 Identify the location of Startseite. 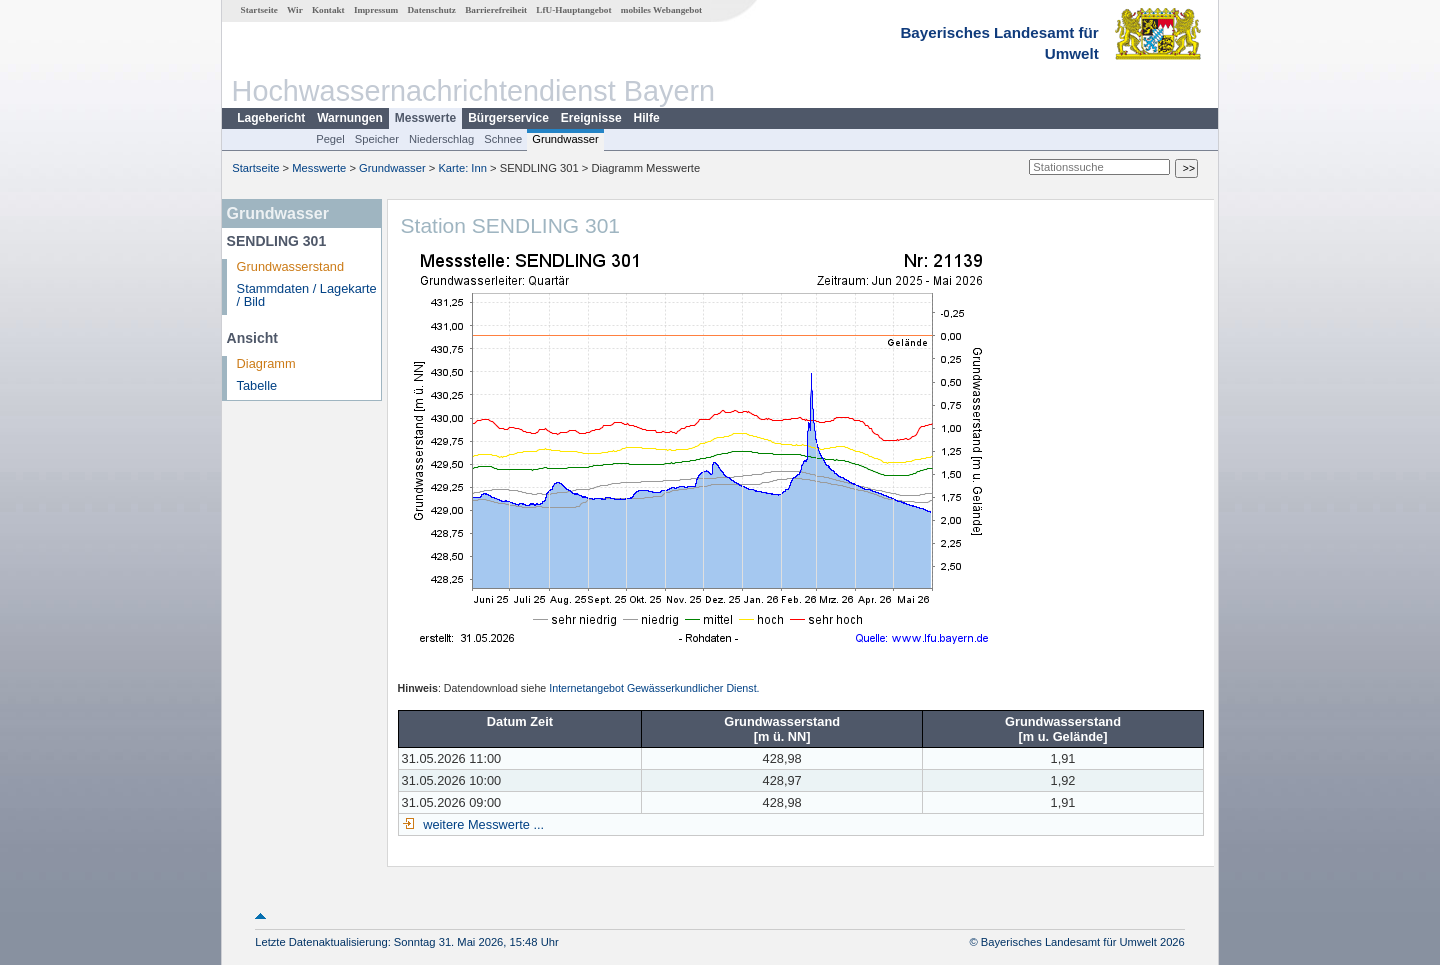
(259, 10).